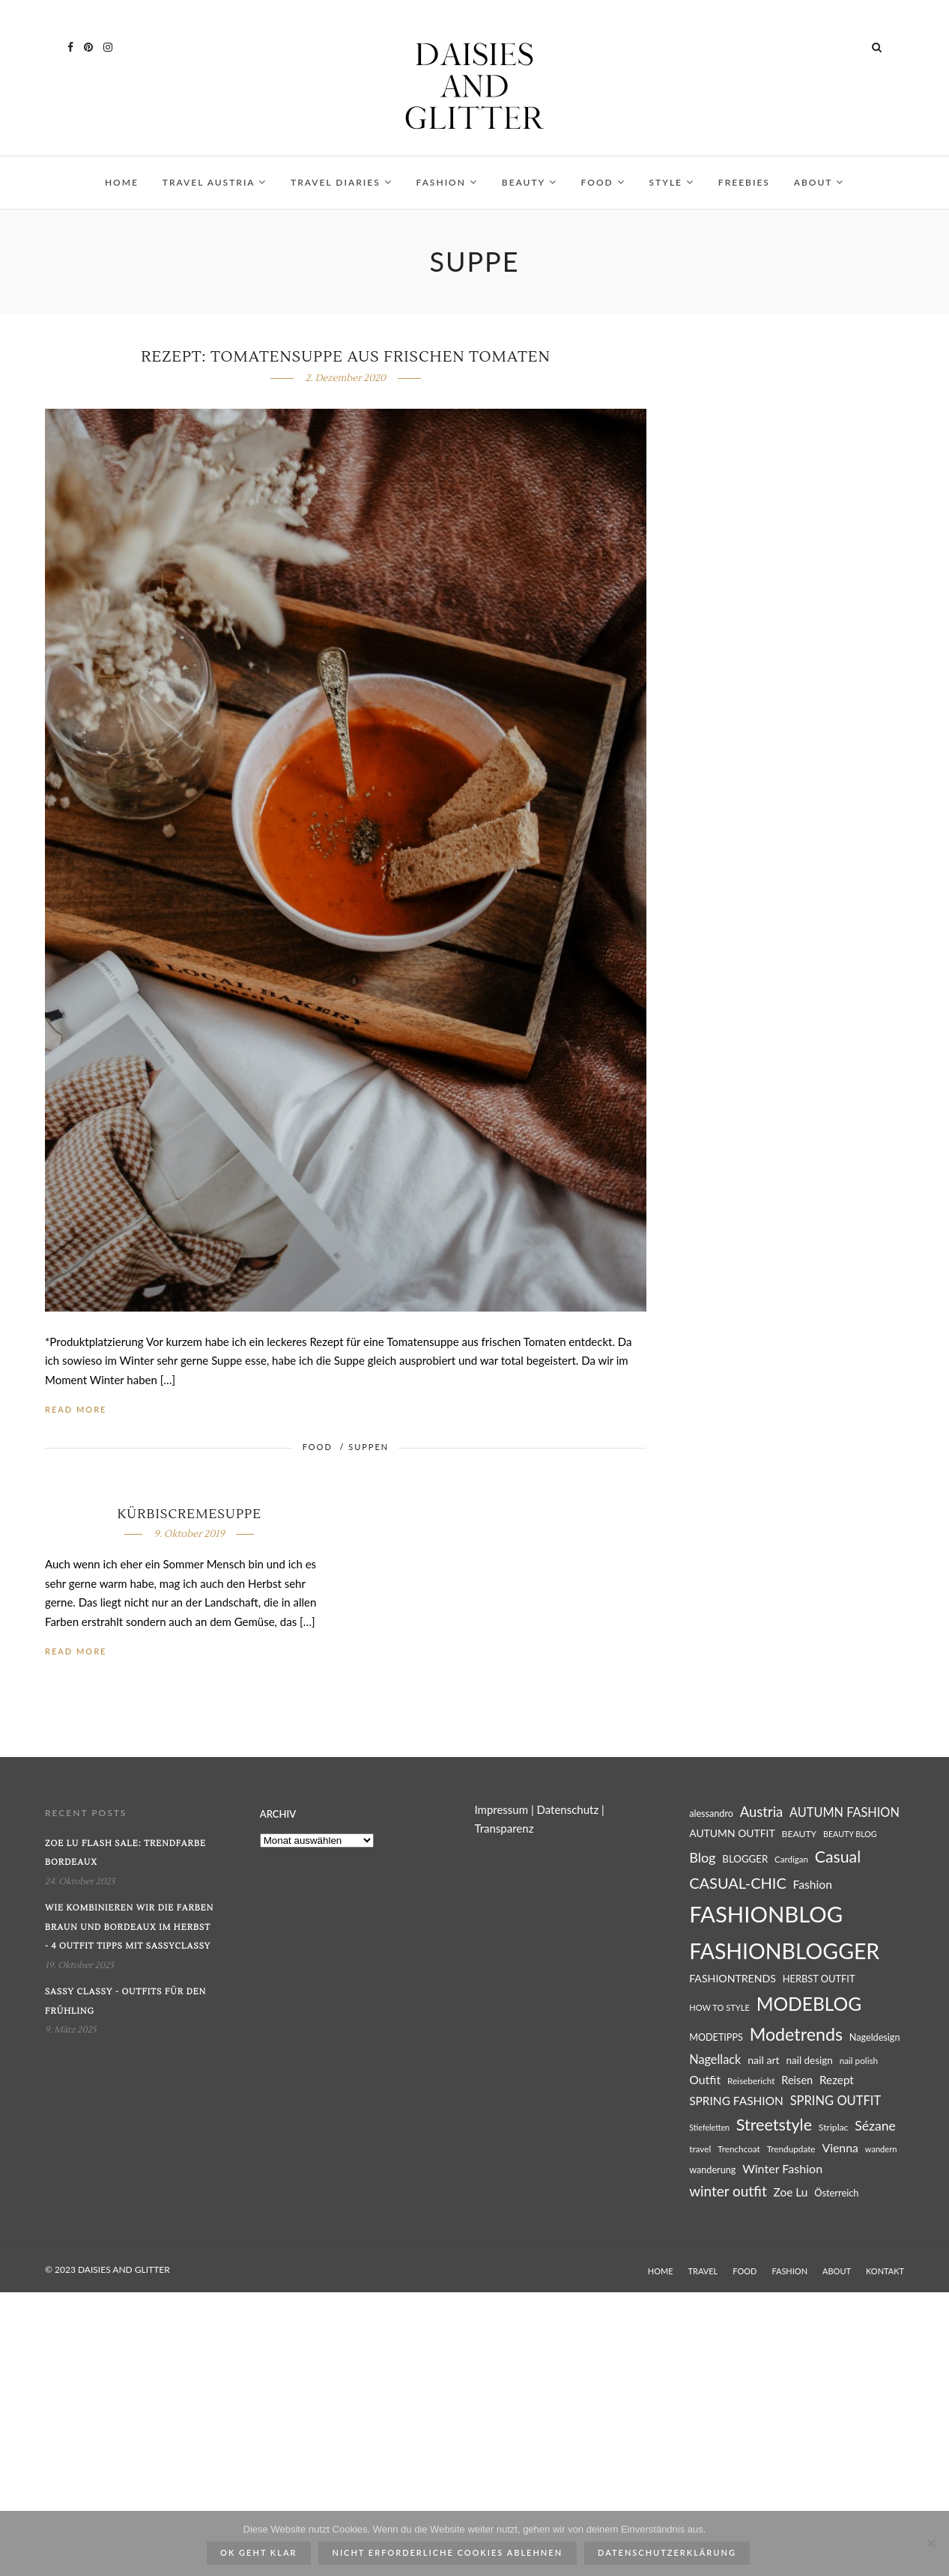 The height and width of the screenshot is (2576, 949). What do you see at coordinates (737, 1883) in the screenshot?
I see `CASUAL-CHIC [CASUAL-CHIC (61 Einträge)]` at bounding box center [737, 1883].